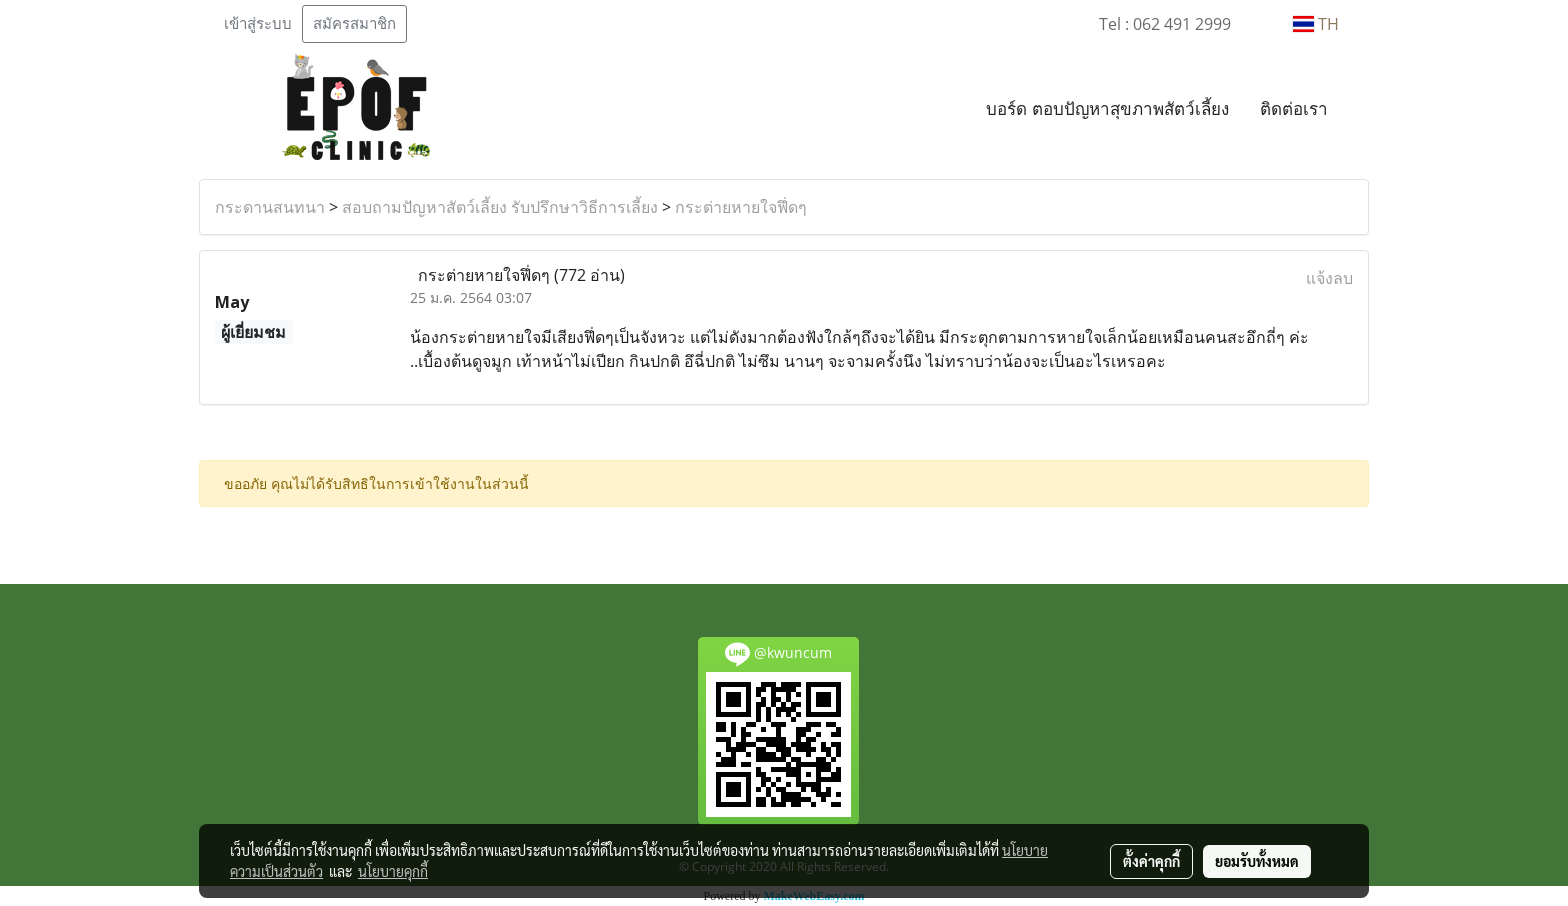 The image size is (1568, 906). What do you see at coordinates (1151, 861) in the screenshot?
I see `ตั้งค่าคุกกี้` at bounding box center [1151, 861].